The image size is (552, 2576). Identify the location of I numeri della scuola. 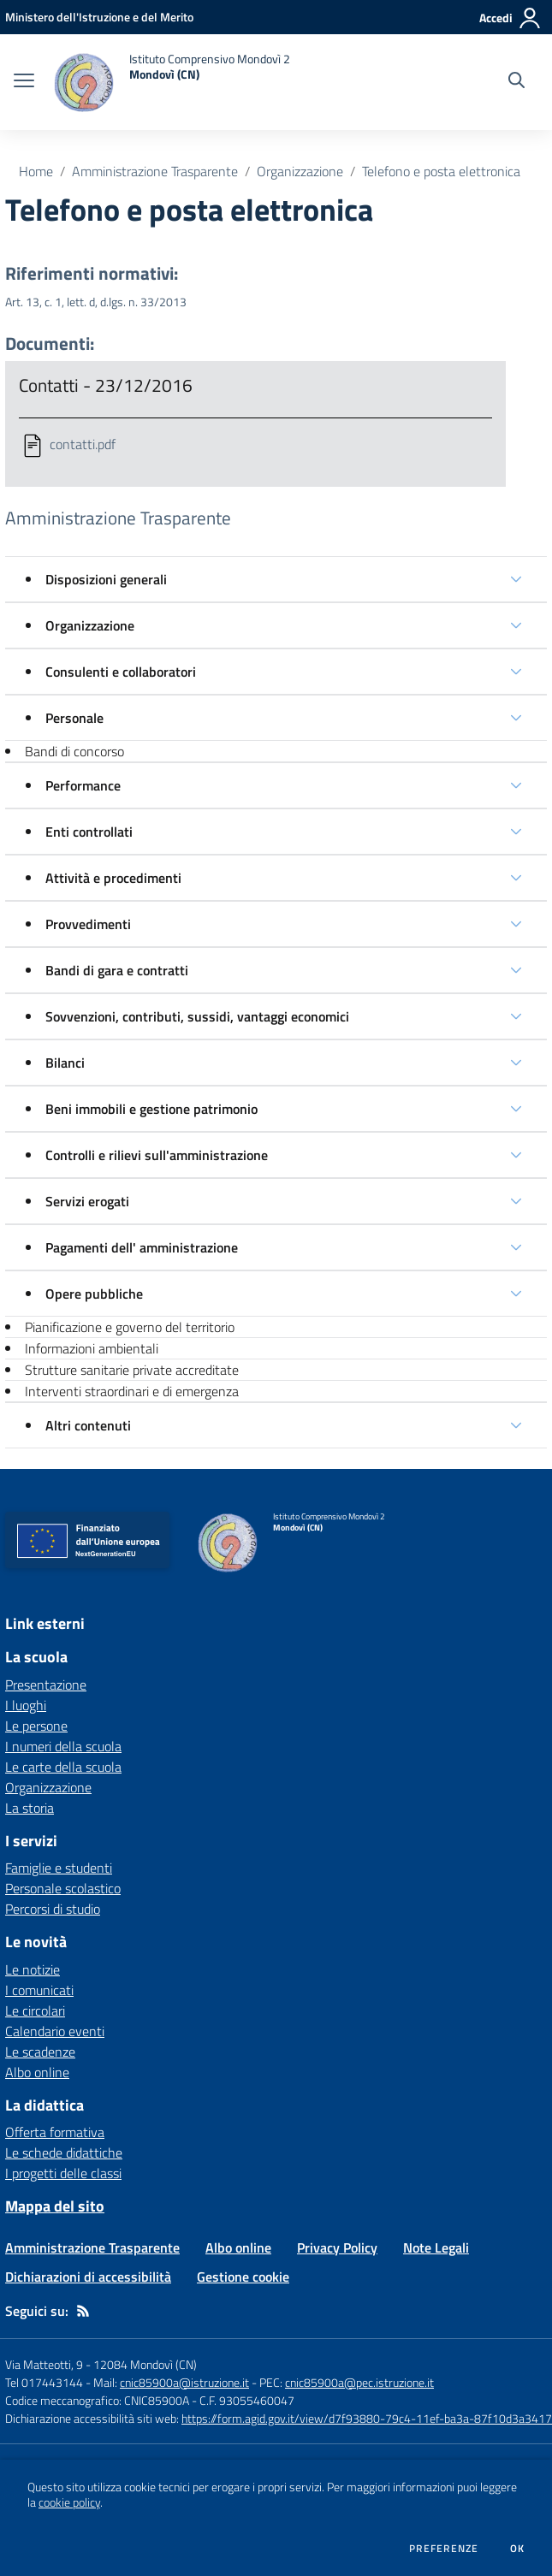
(63, 1746).